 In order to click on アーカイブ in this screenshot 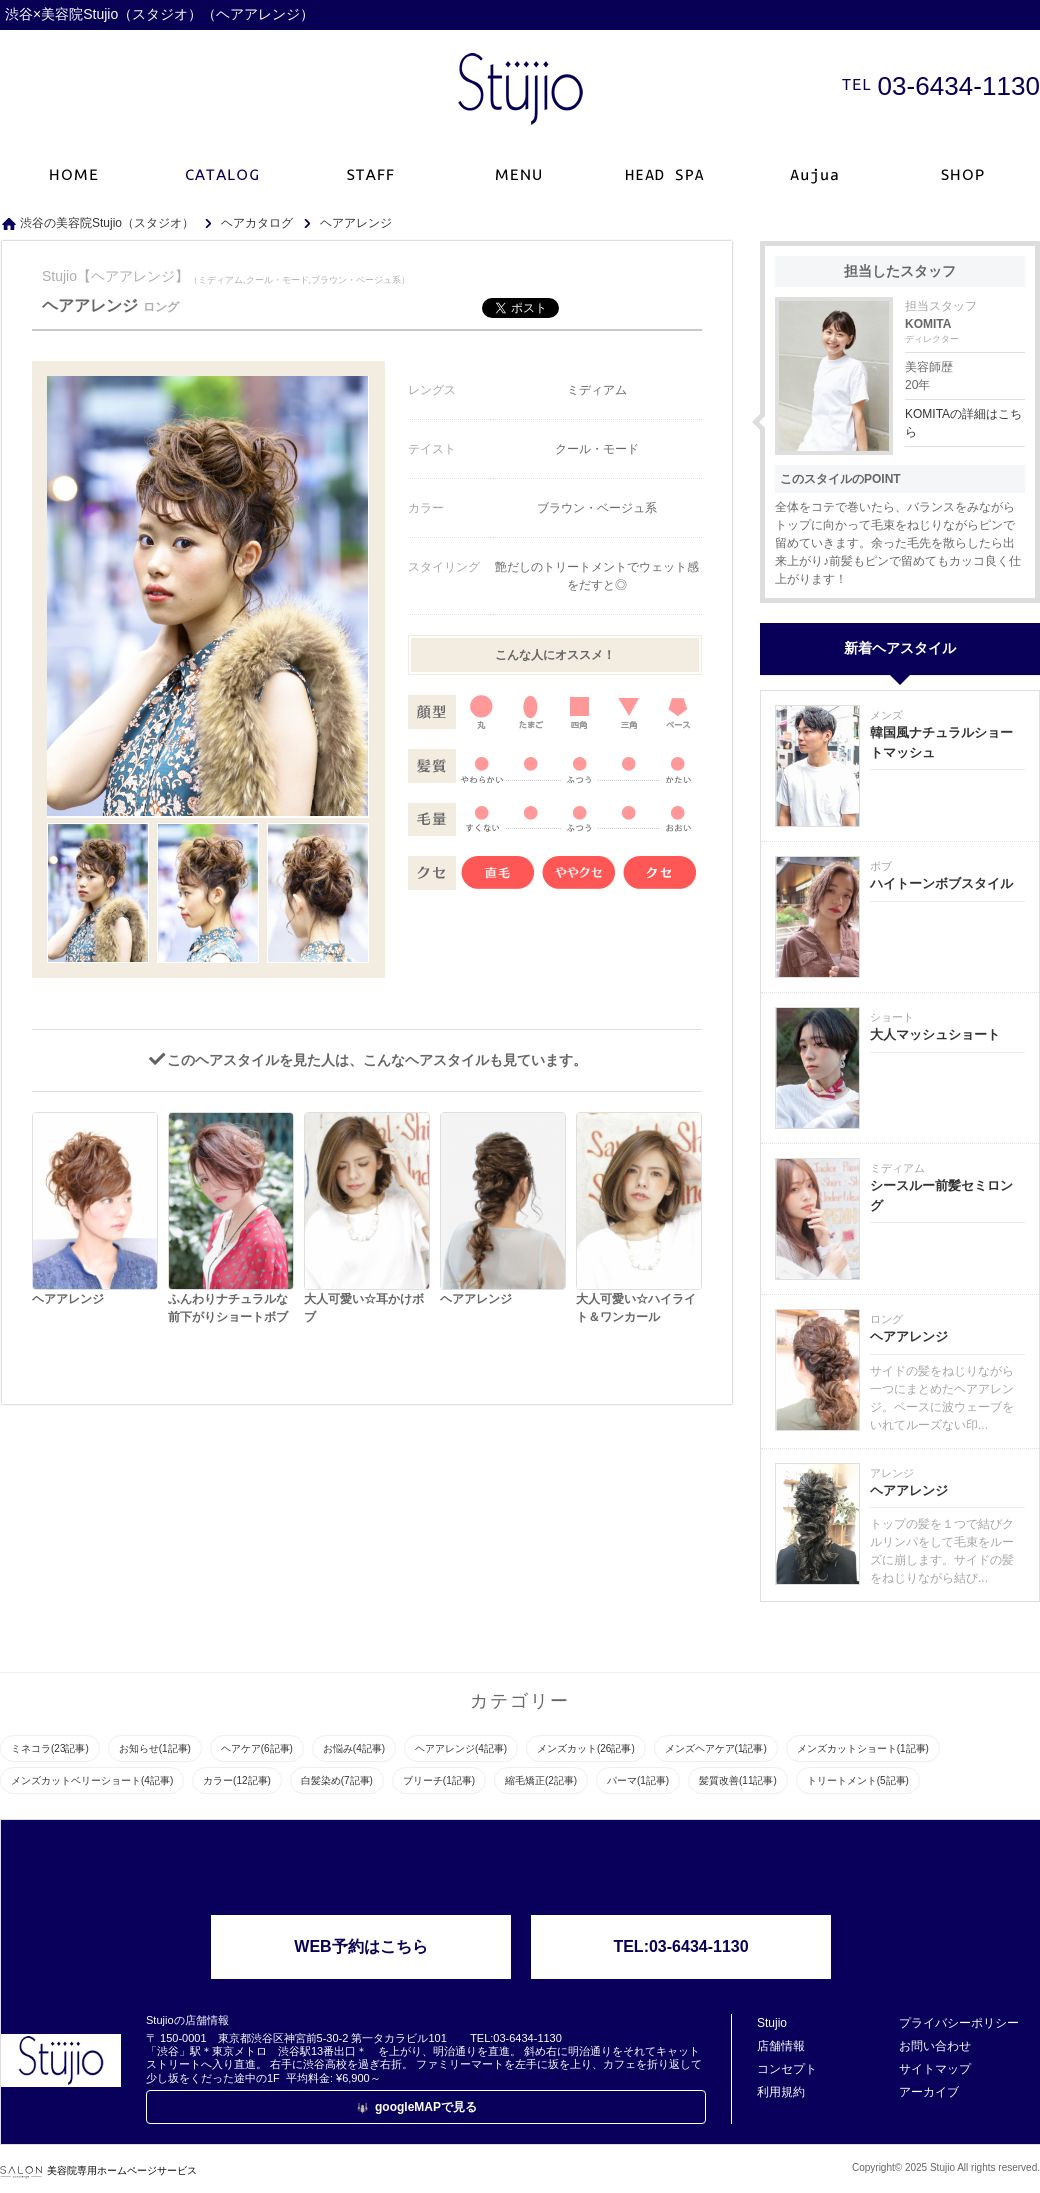, I will do `click(929, 2092)`.